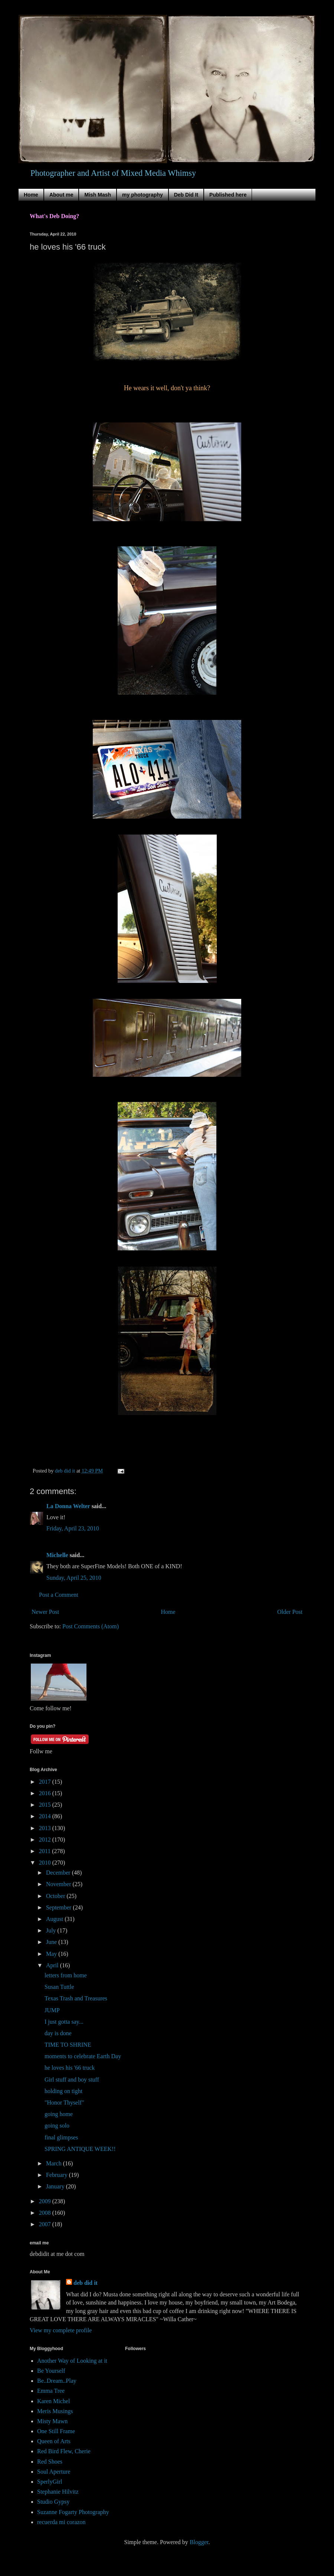 This screenshot has width=334, height=2576. I want to click on SperlyGirl, so click(49, 2481).